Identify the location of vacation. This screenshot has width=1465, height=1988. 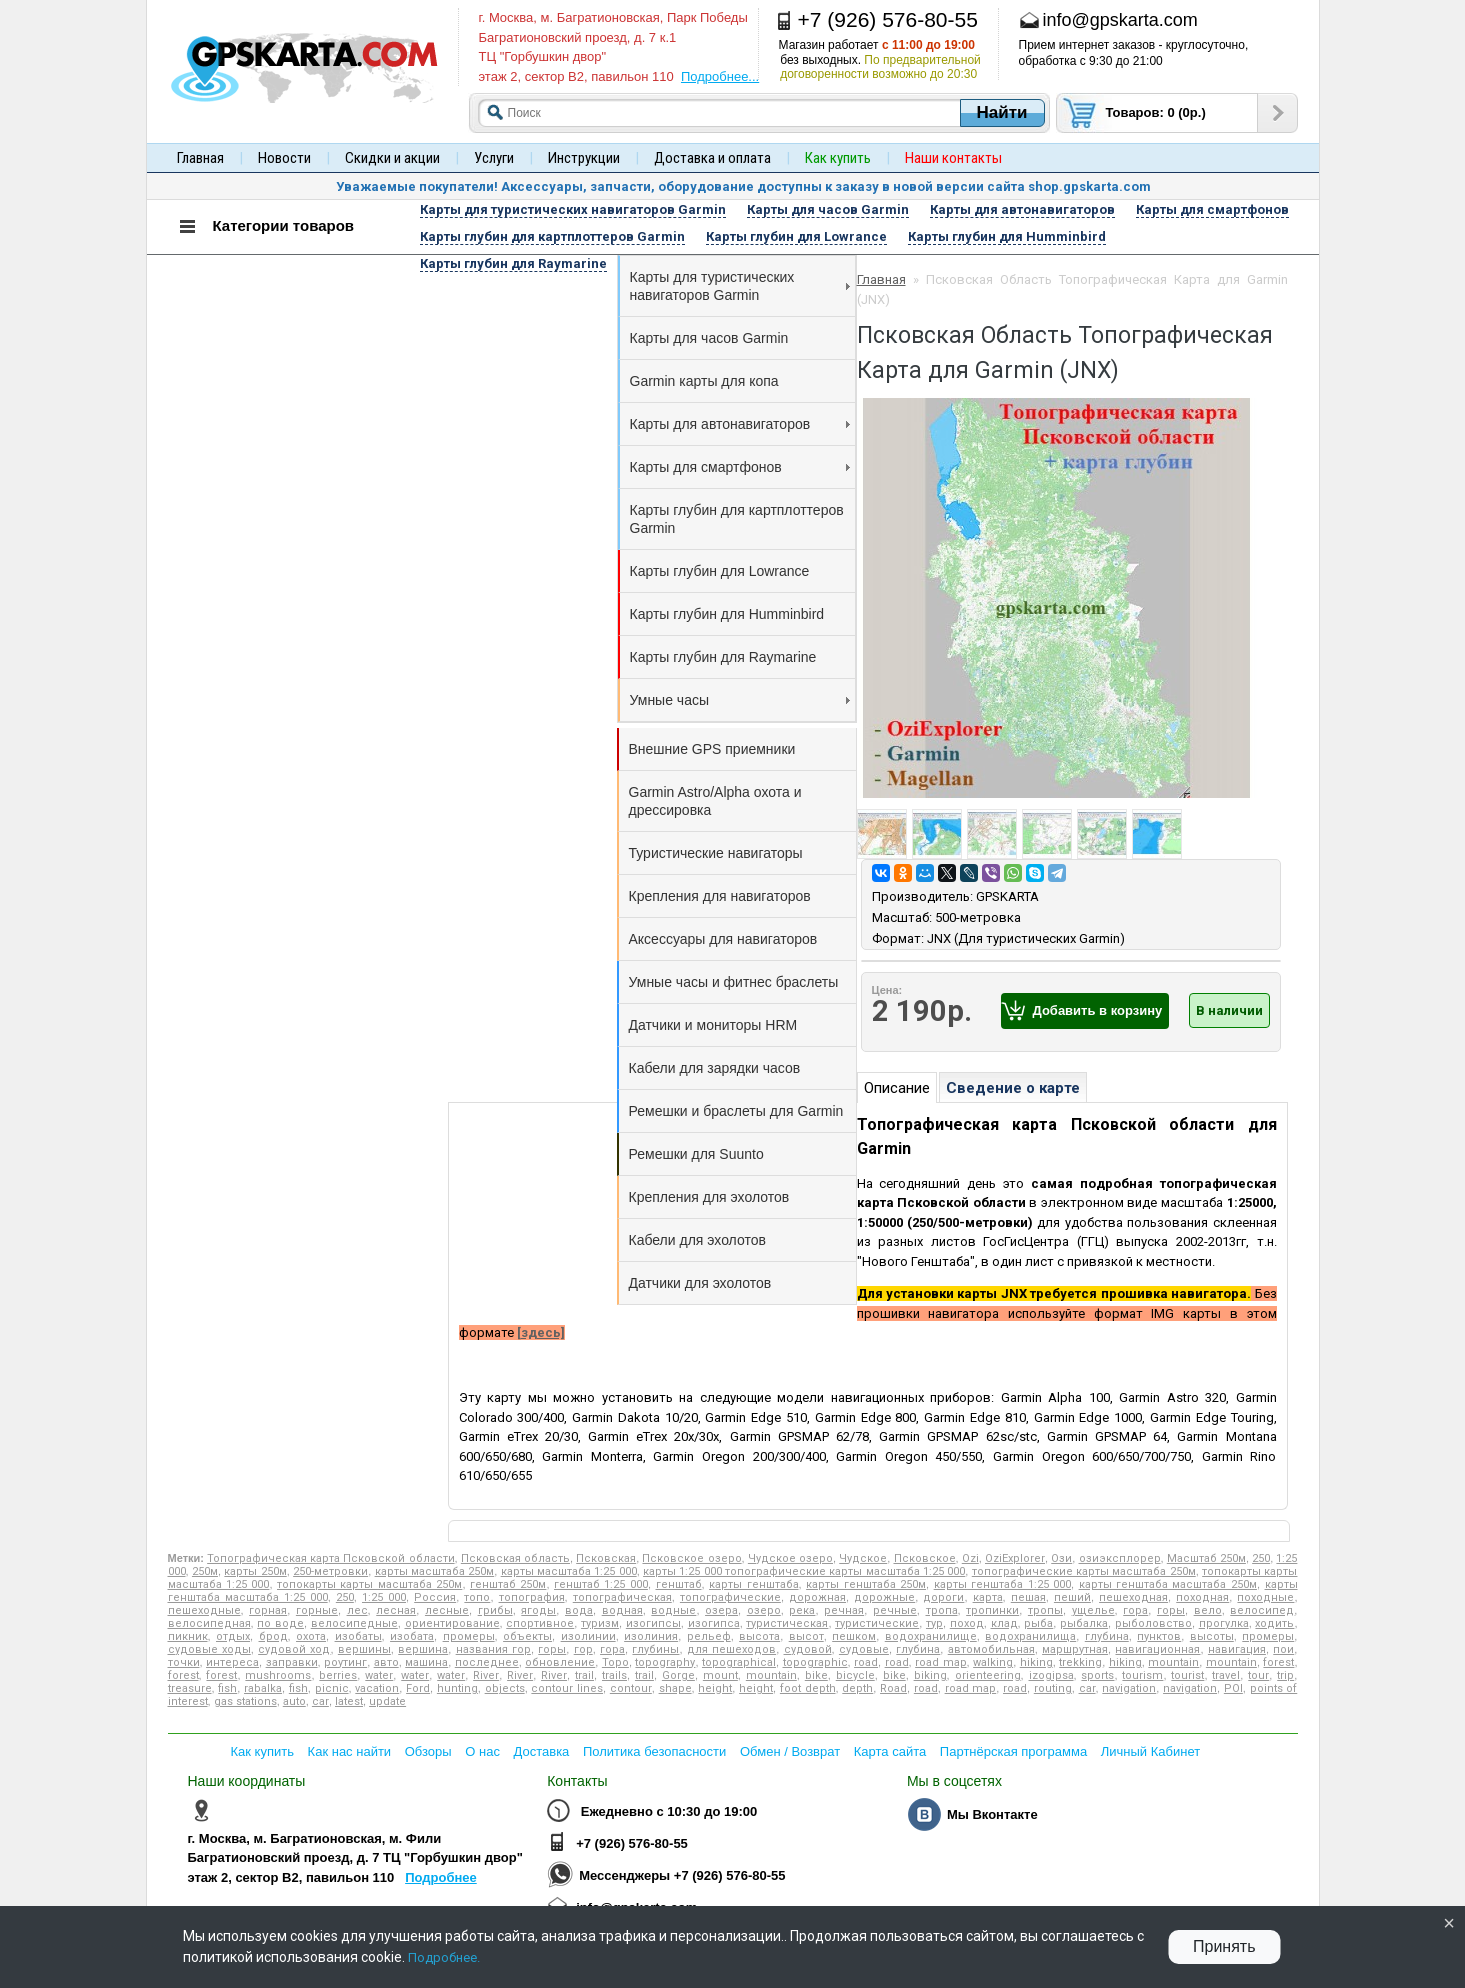
(377, 1688).